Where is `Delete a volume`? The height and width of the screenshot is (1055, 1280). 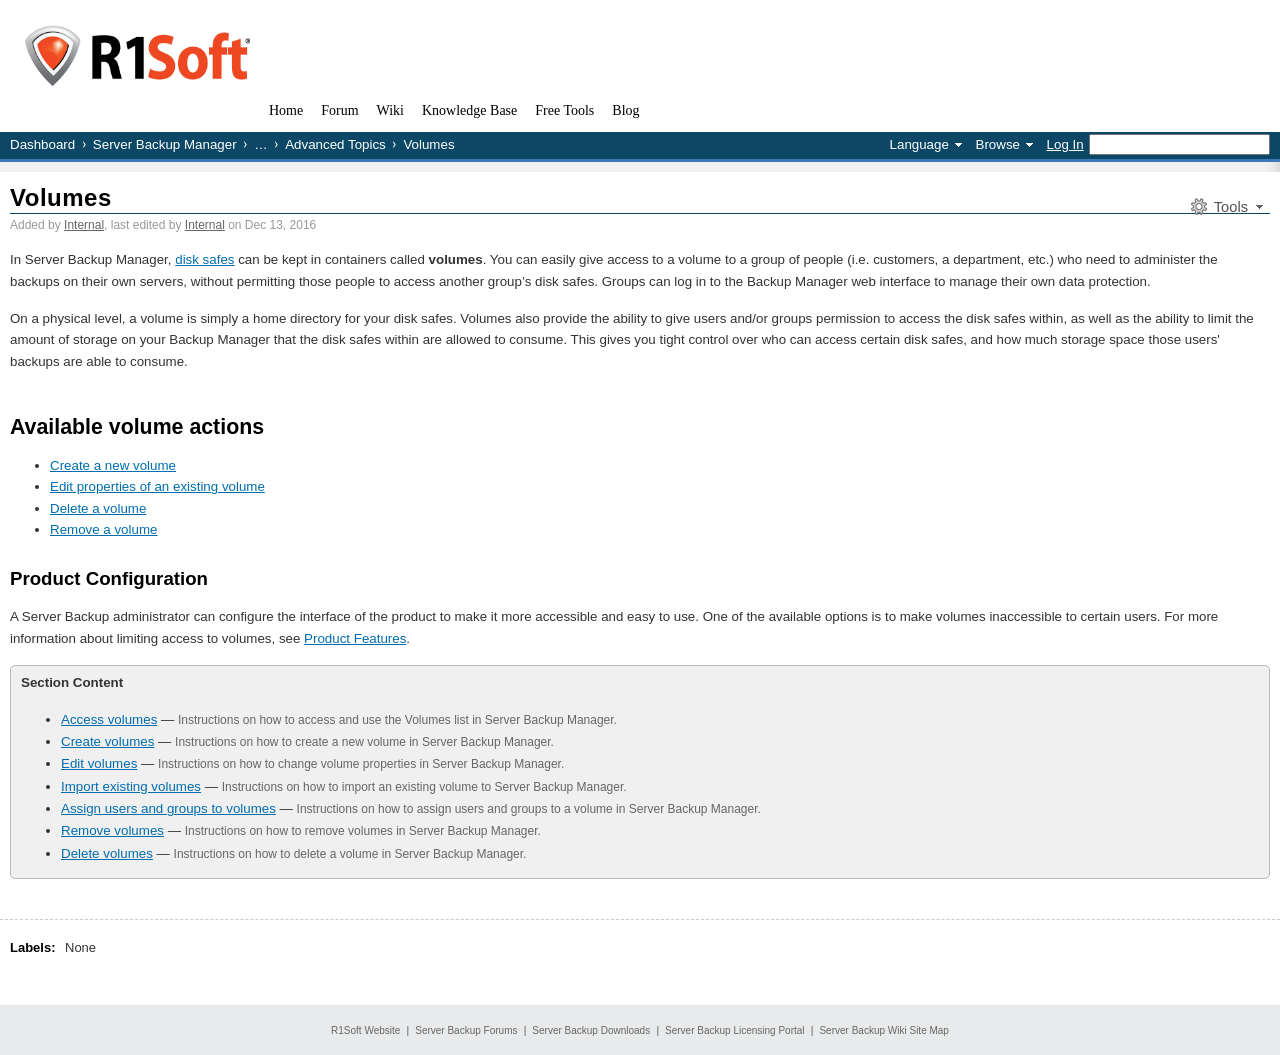
Delete a volume is located at coordinates (98, 508).